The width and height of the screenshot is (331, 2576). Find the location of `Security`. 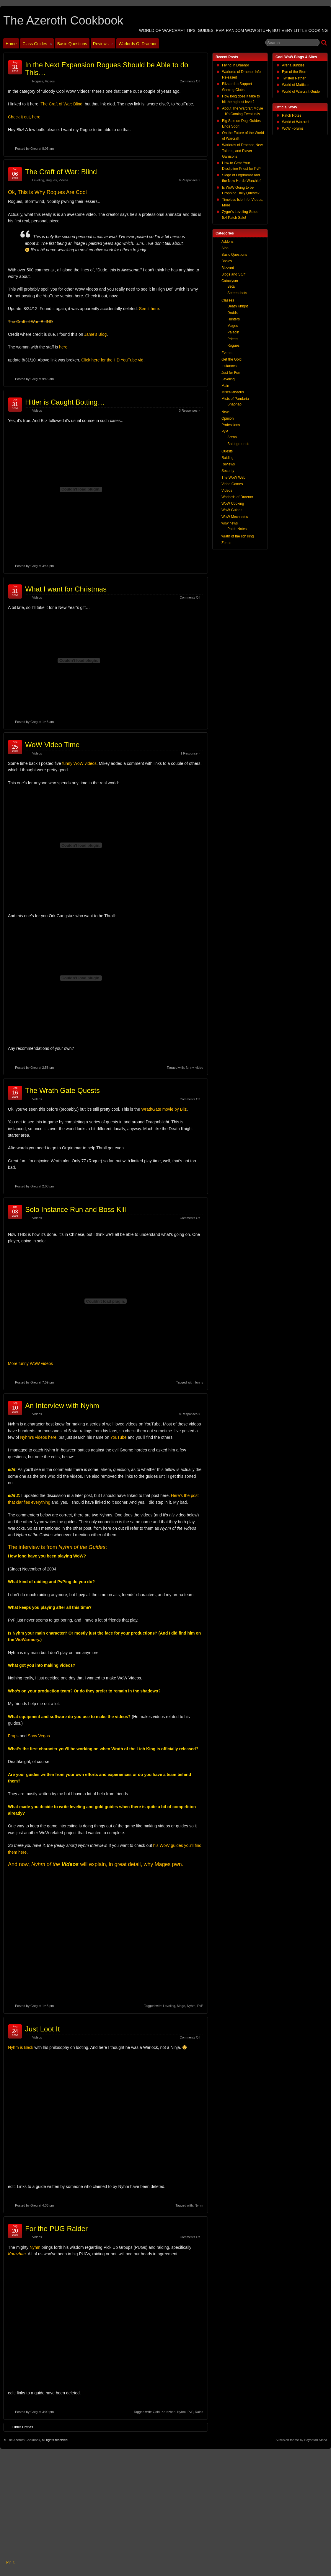

Security is located at coordinates (227, 471).